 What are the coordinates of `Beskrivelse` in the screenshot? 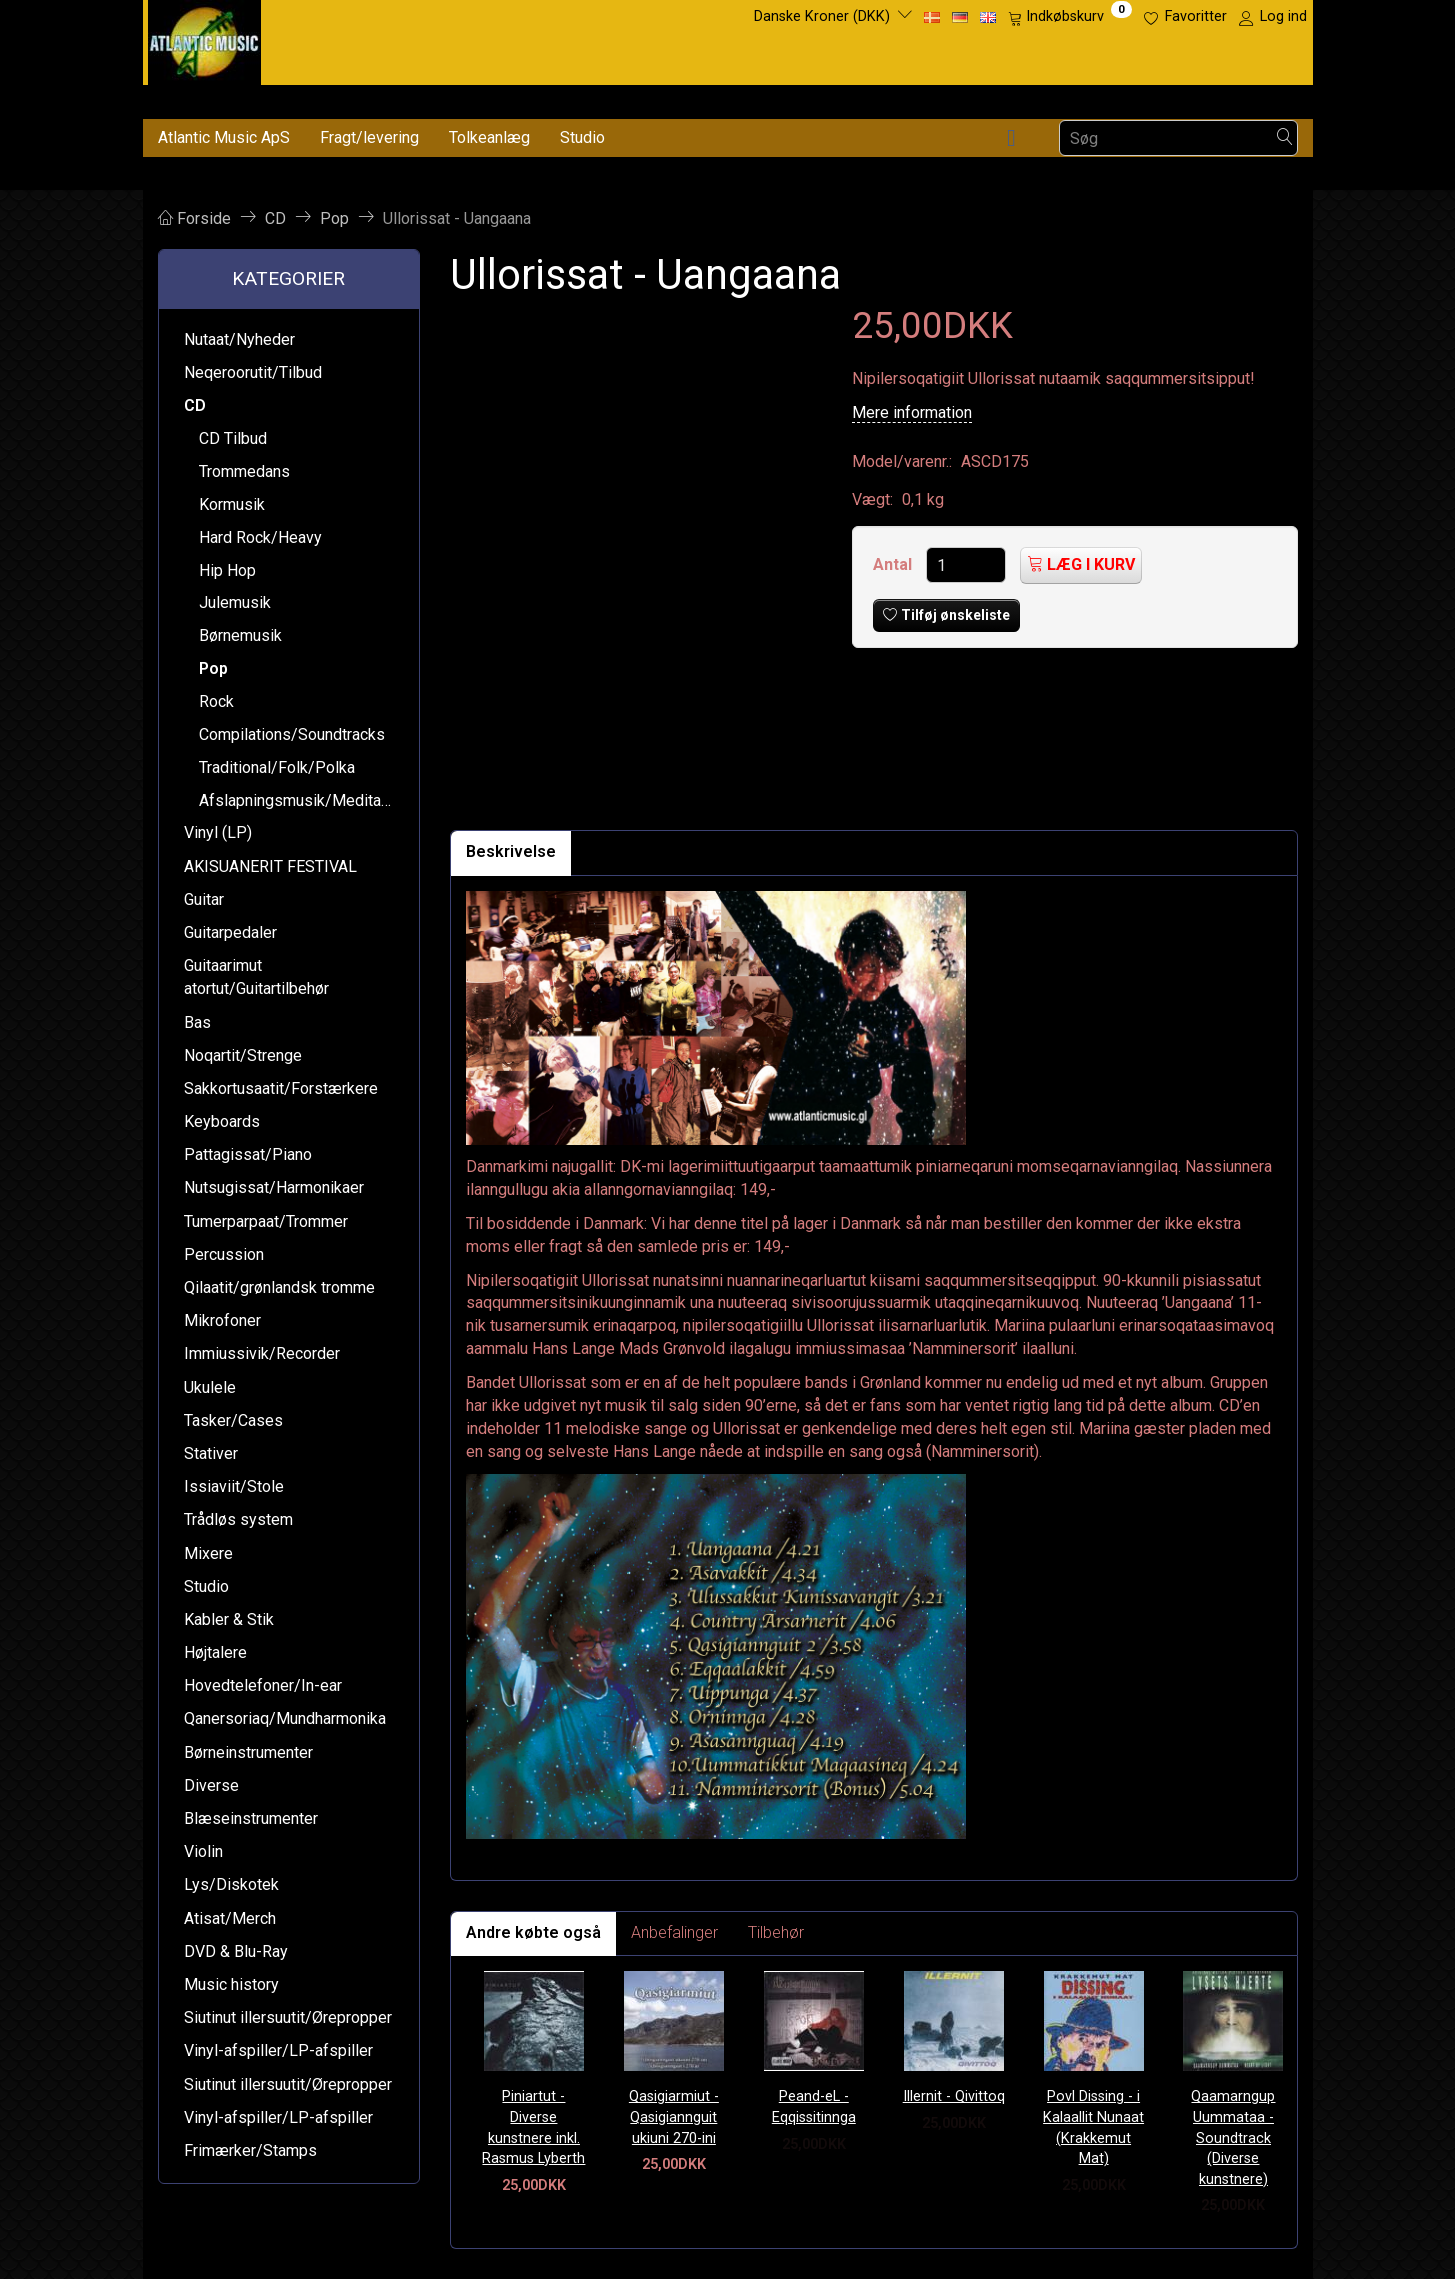 It's located at (511, 851).